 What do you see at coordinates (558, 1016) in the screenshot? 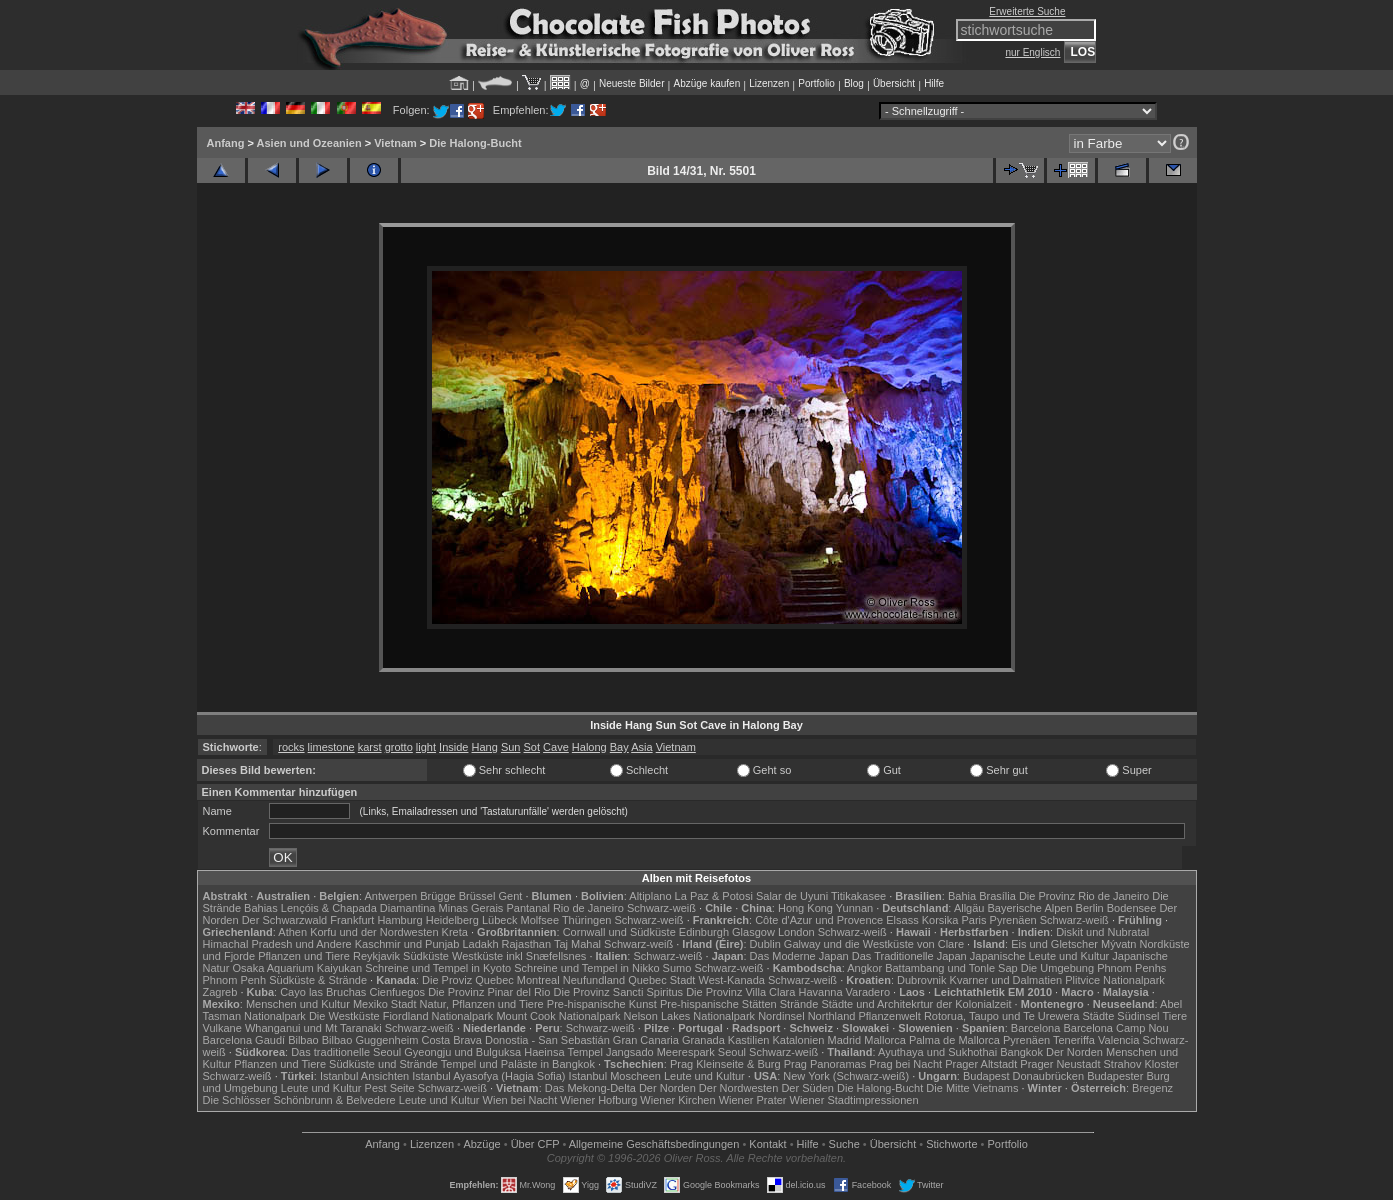
I see `Mount Cook Nationalpark` at bounding box center [558, 1016].